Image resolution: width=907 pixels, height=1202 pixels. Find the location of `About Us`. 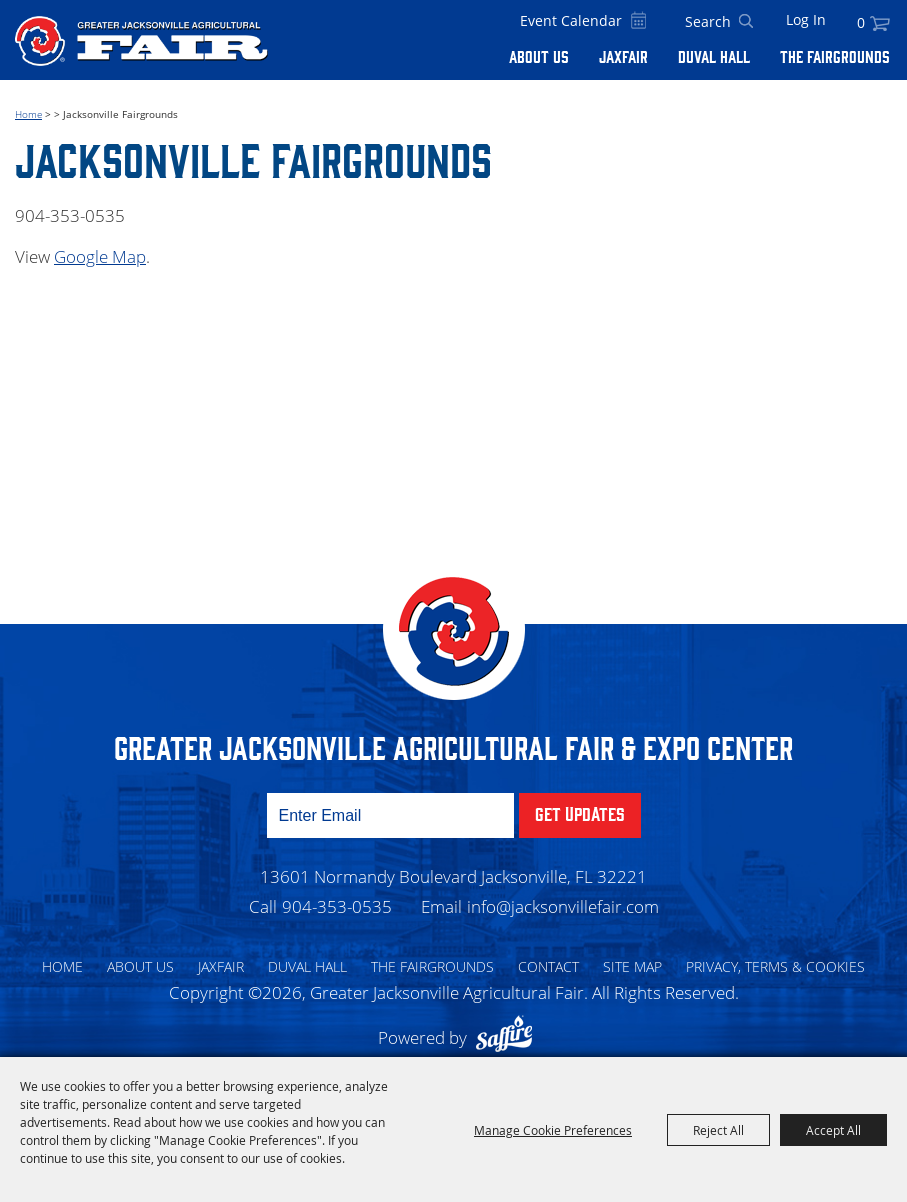

About Us is located at coordinates (539, 56).